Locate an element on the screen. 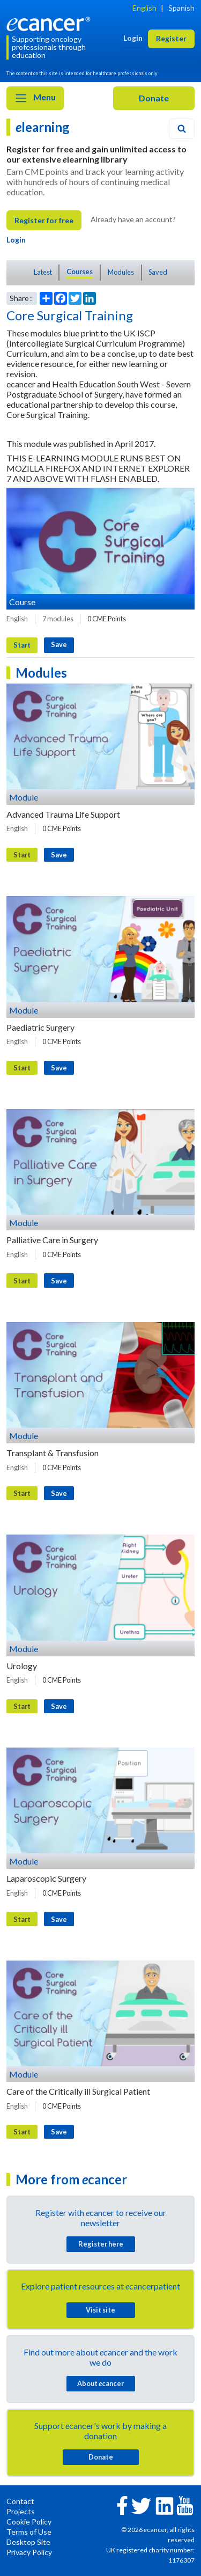 This screenshot has width=201, height=2576. Register for free is located at coordinates (43, 220).